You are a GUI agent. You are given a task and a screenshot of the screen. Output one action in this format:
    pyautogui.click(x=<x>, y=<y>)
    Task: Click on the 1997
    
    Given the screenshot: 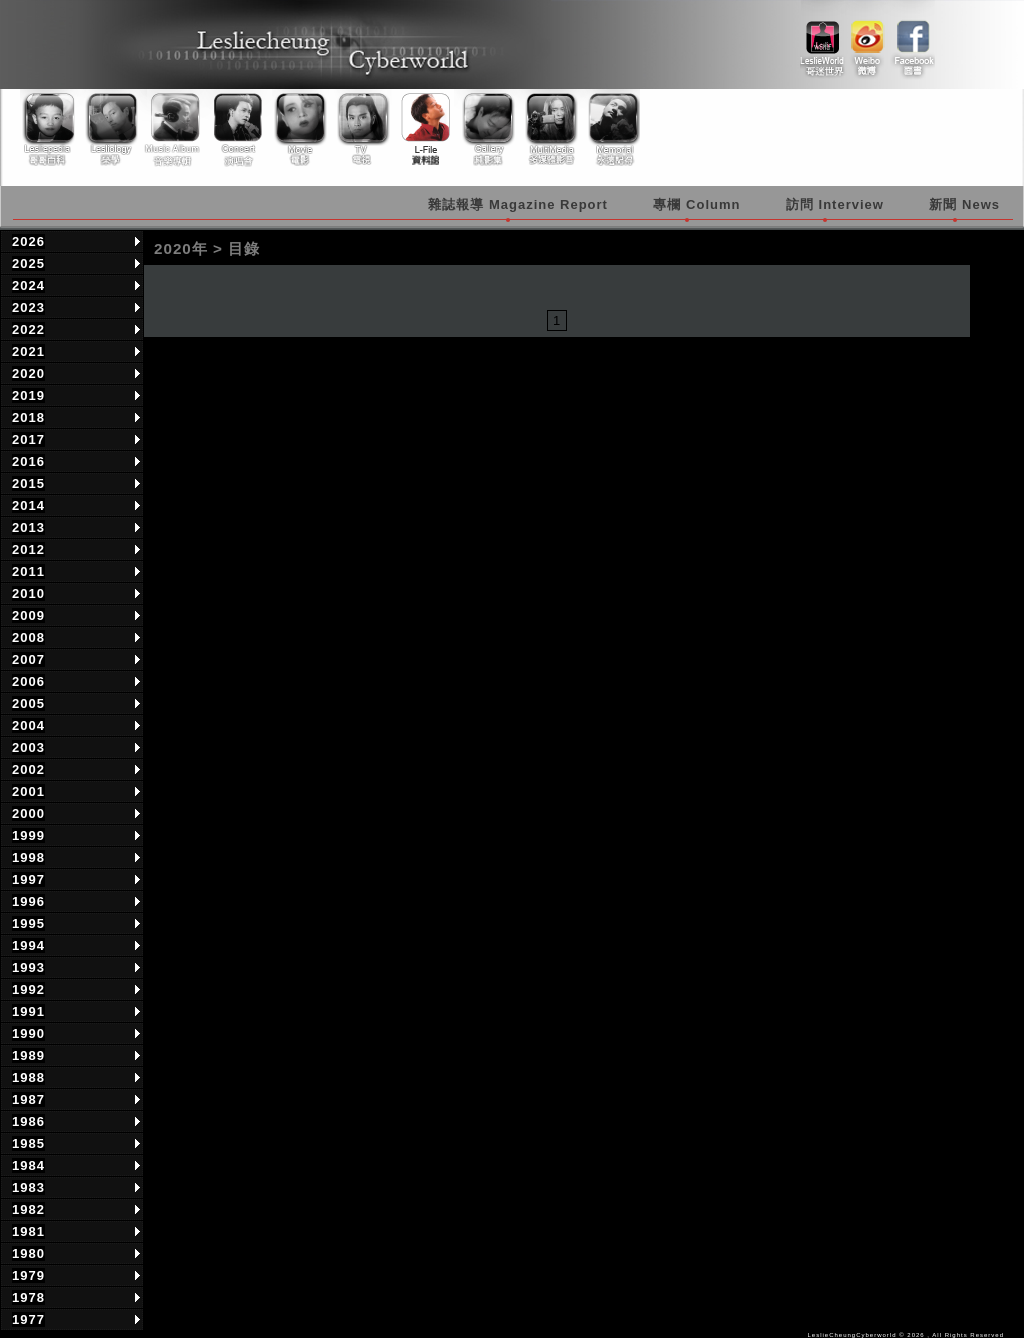 What is the action you would take?
    pyautogui.click(x=28, y=879)
    